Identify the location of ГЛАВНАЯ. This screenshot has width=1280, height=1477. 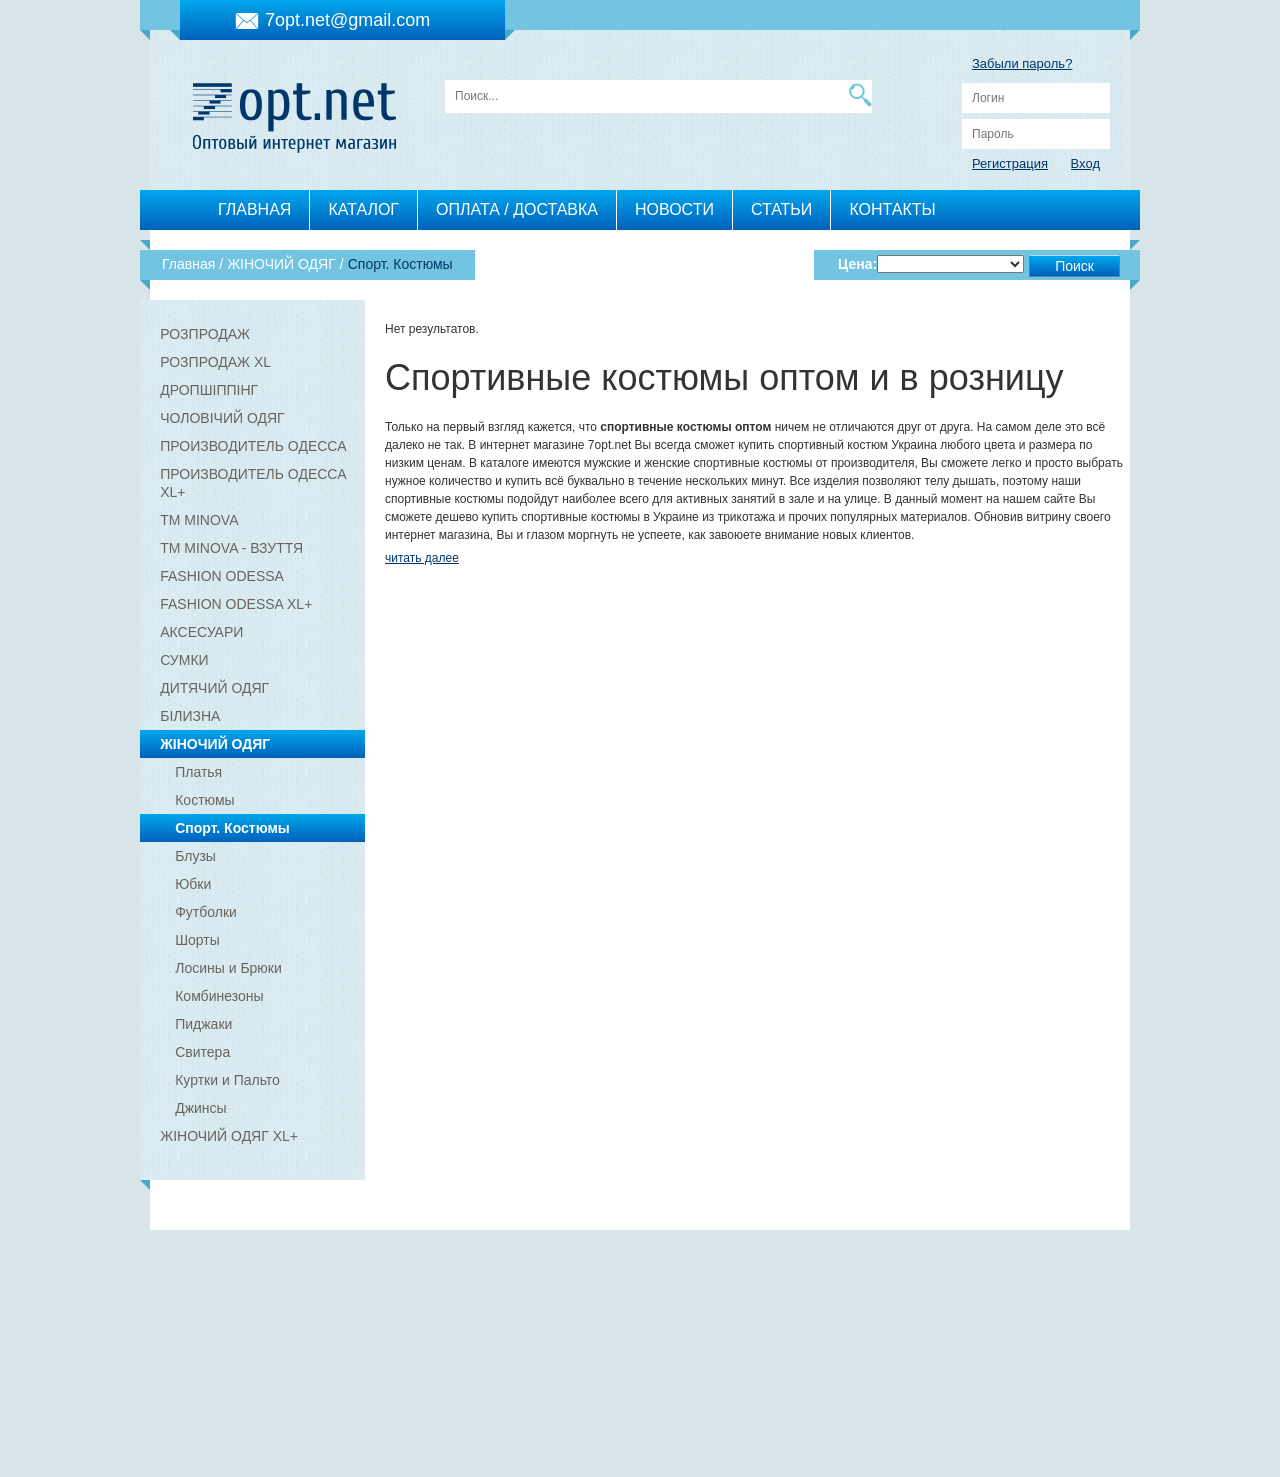
(254, 209).